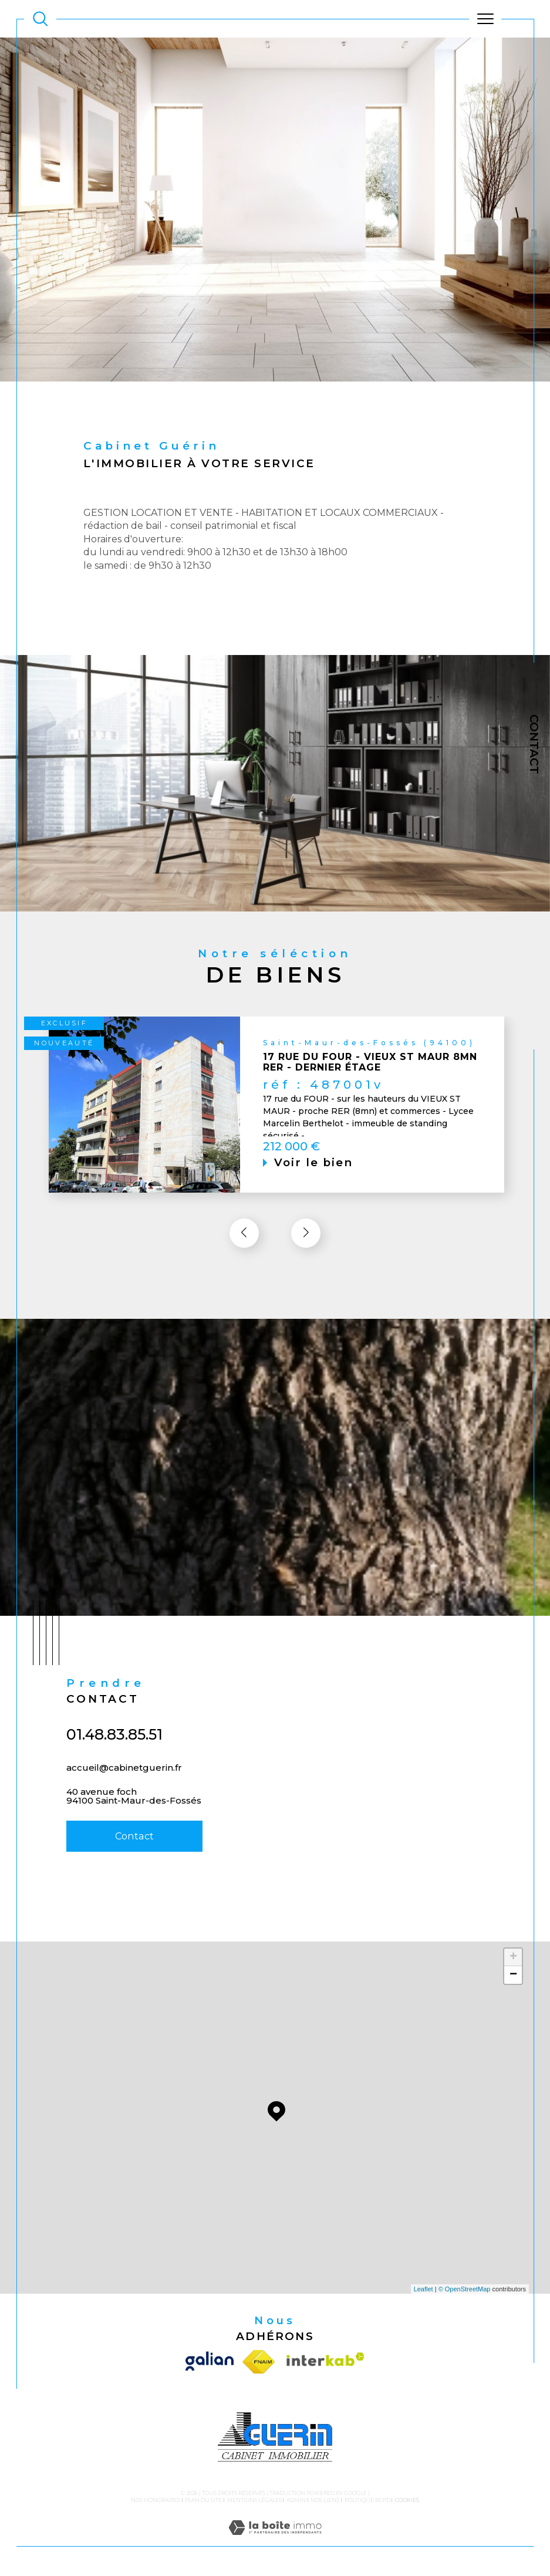 Image resolution: width=550 pixels, height=2576 pixels. What do you see at coordinates (155, 2500) in the screenshot?
I see `Nos honoraires` at bounding box center [155, 2500].